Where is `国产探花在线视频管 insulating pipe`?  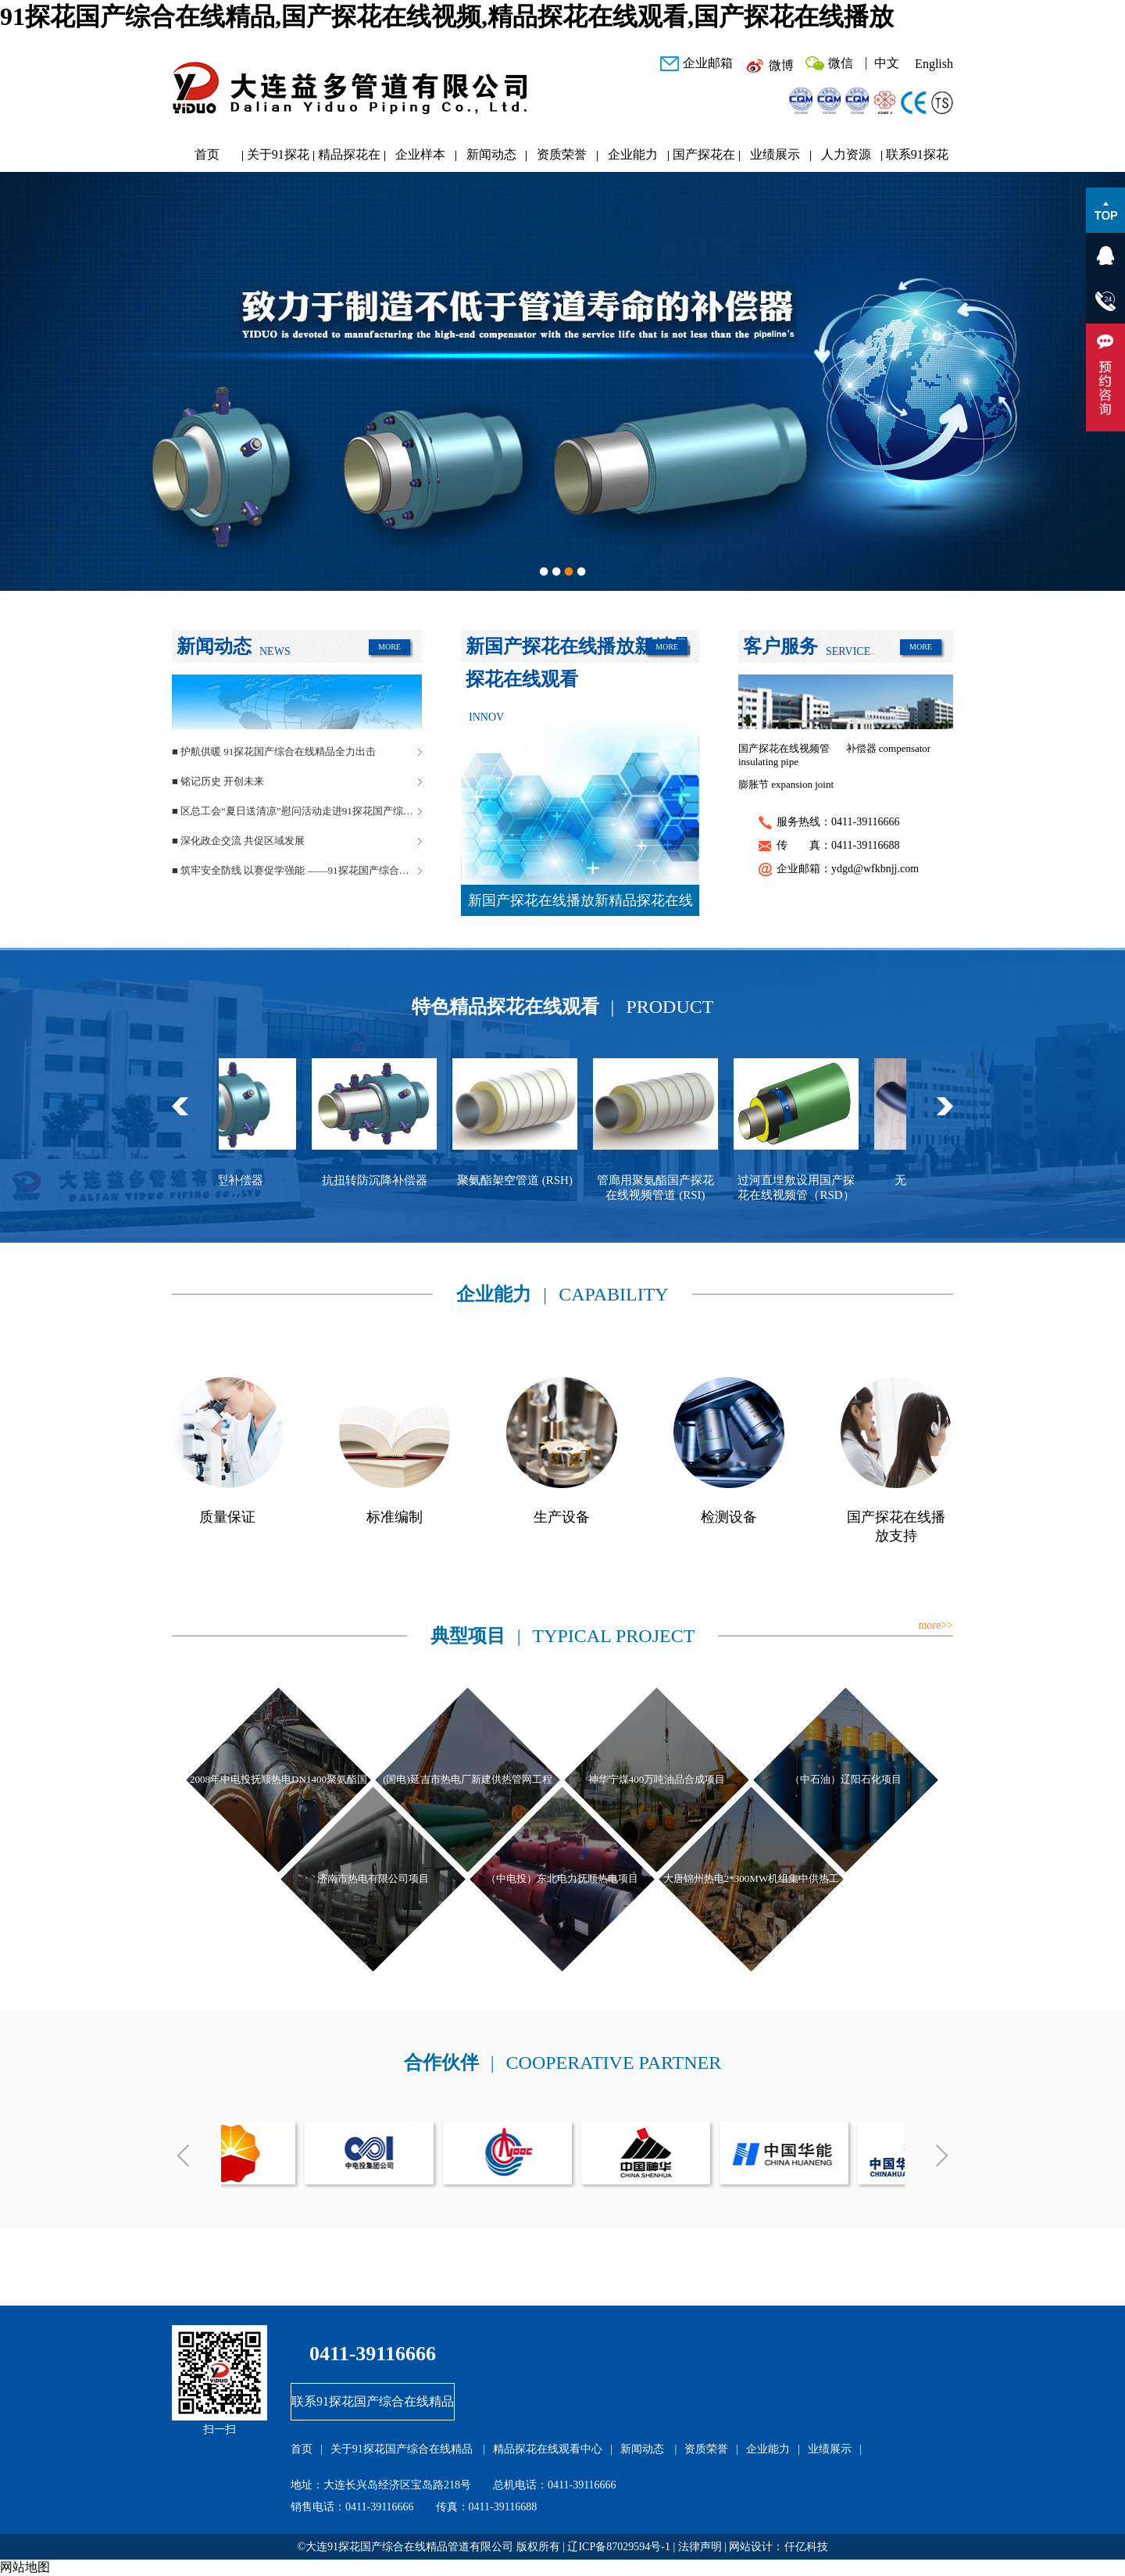 国产探花在线视频管 insulating pipe is located at coordinates (784, 754).